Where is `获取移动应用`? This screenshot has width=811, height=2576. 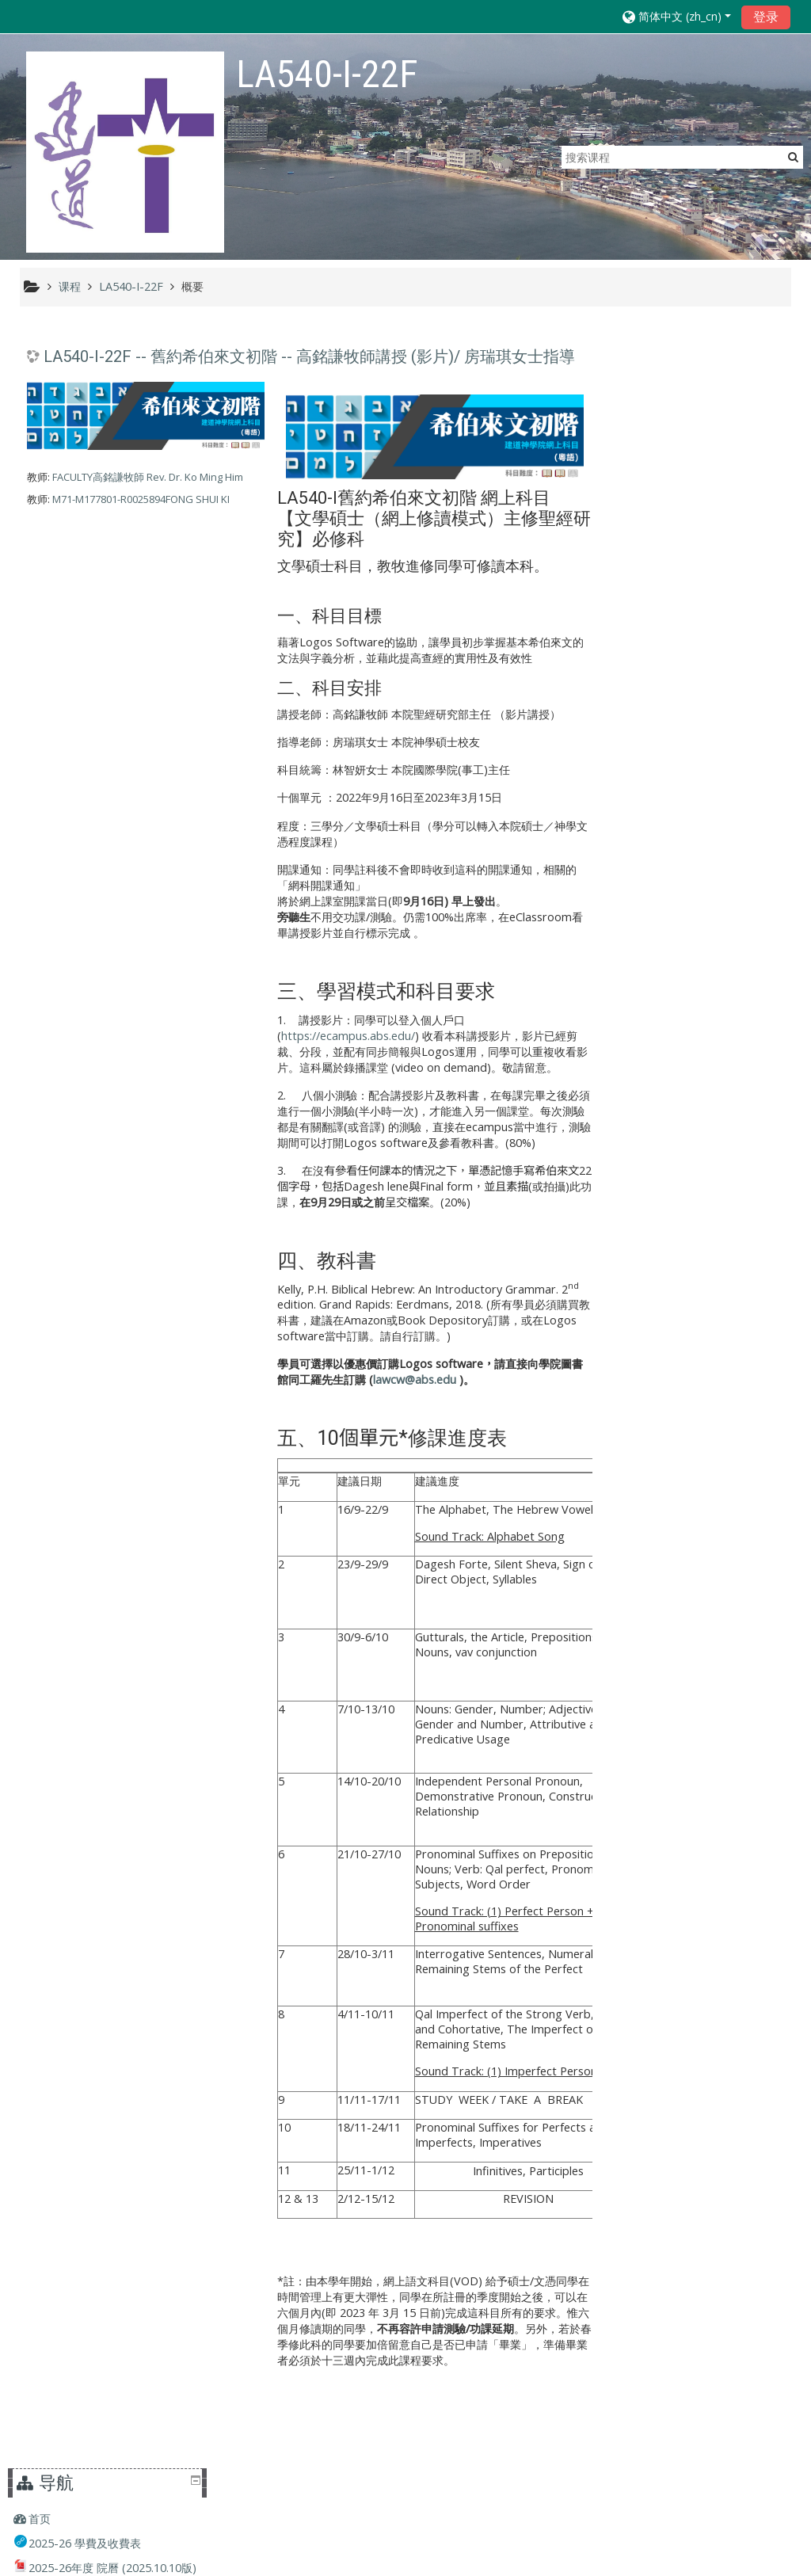
获取移动应用 is located at coordinates (583, 2559).